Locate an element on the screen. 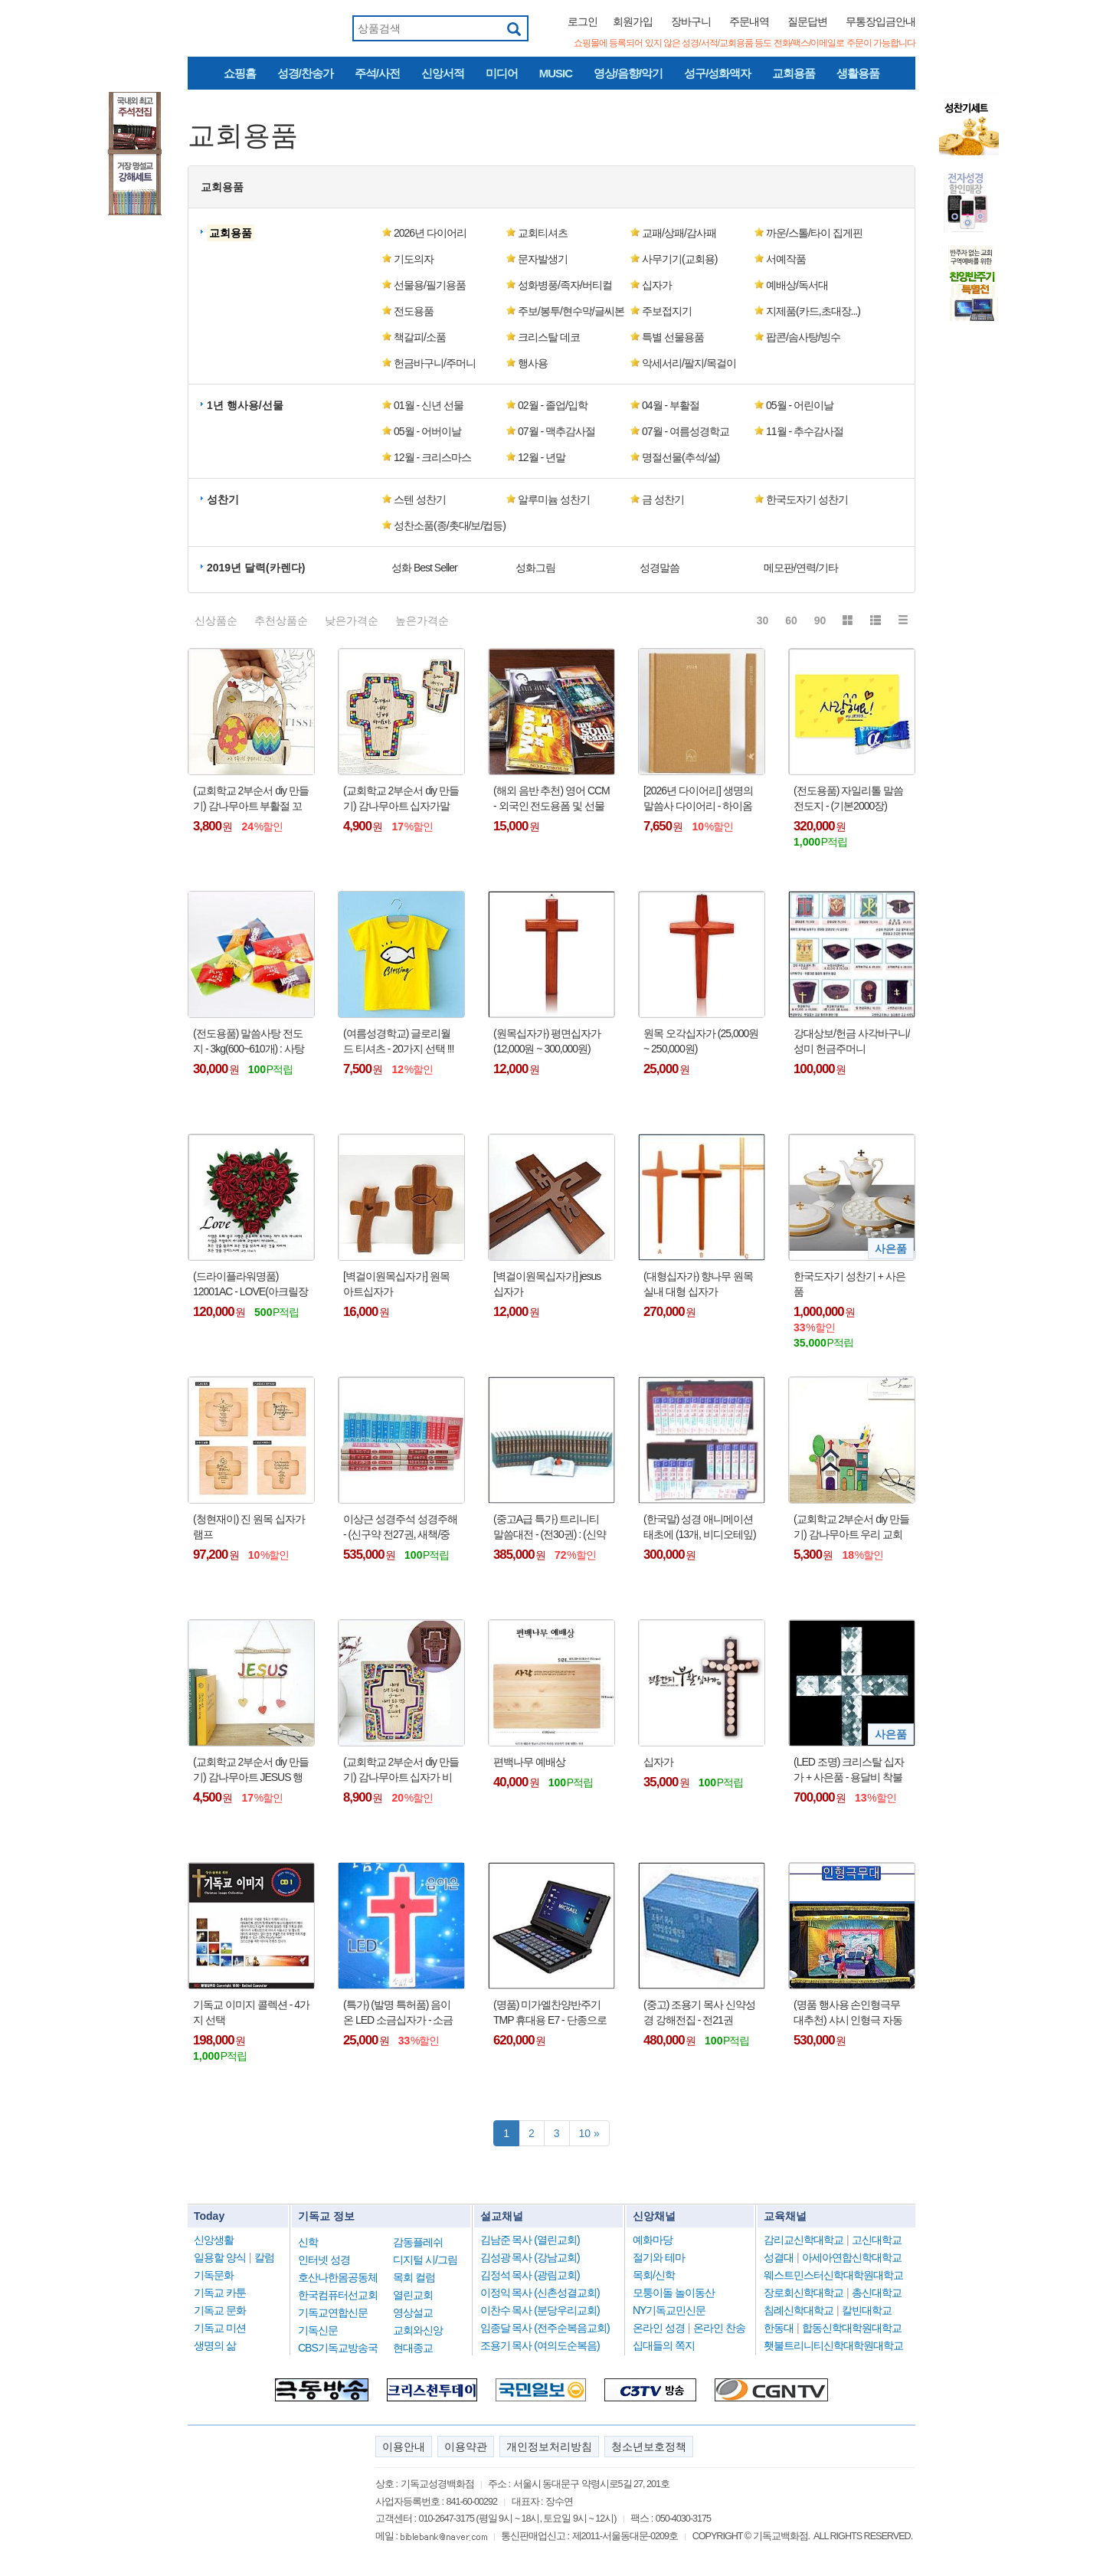  횃불트리니티신학대학원대학교 is located at coordinates (833, 2345).